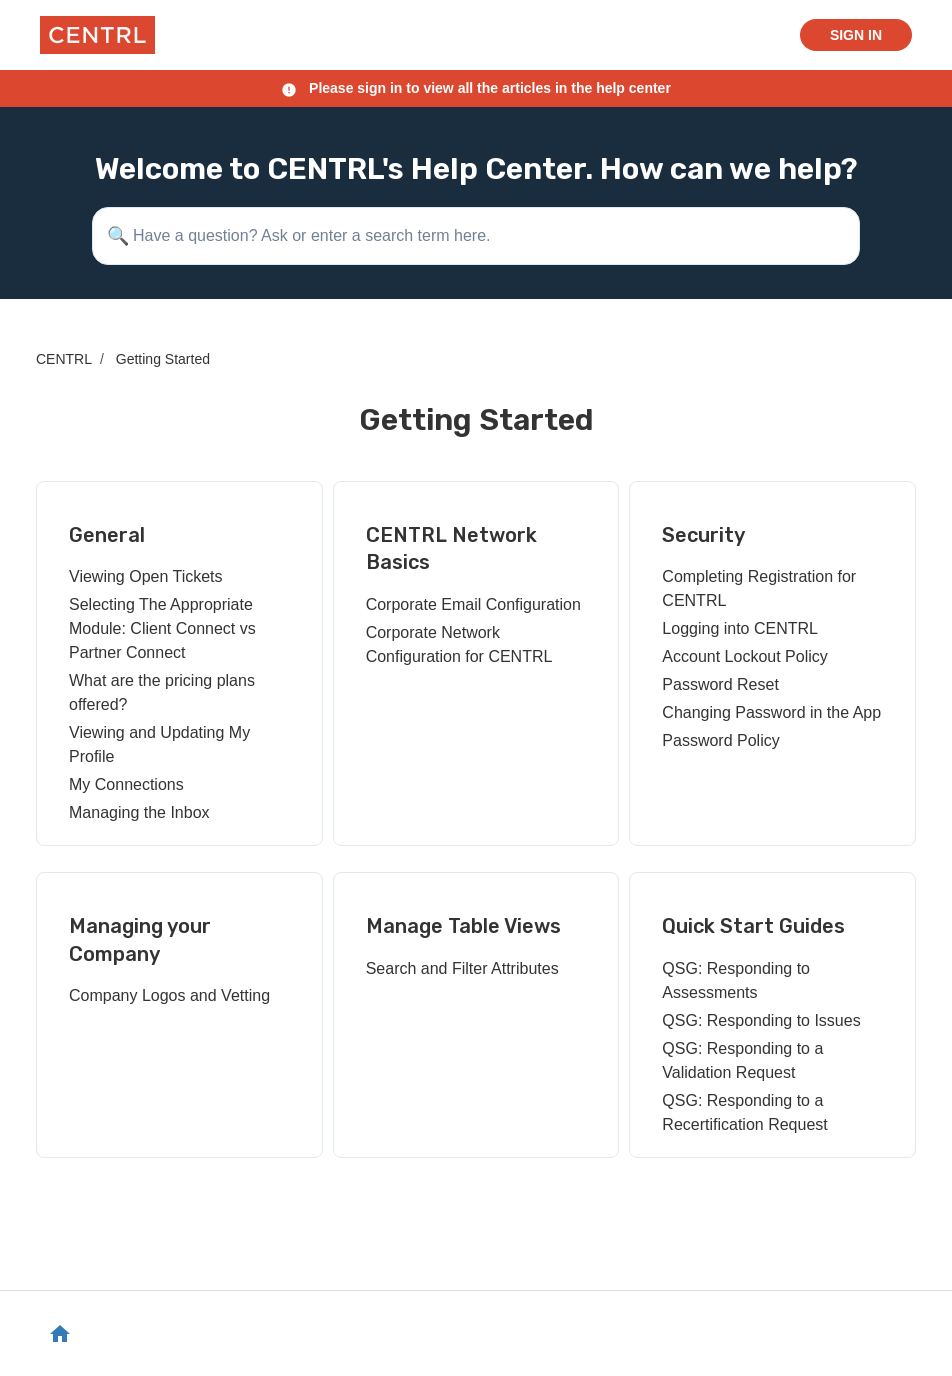 The width and height of the screenshot is (952, 1376). I want to click on QSG: Responding to Issues, so click(761, 1020).